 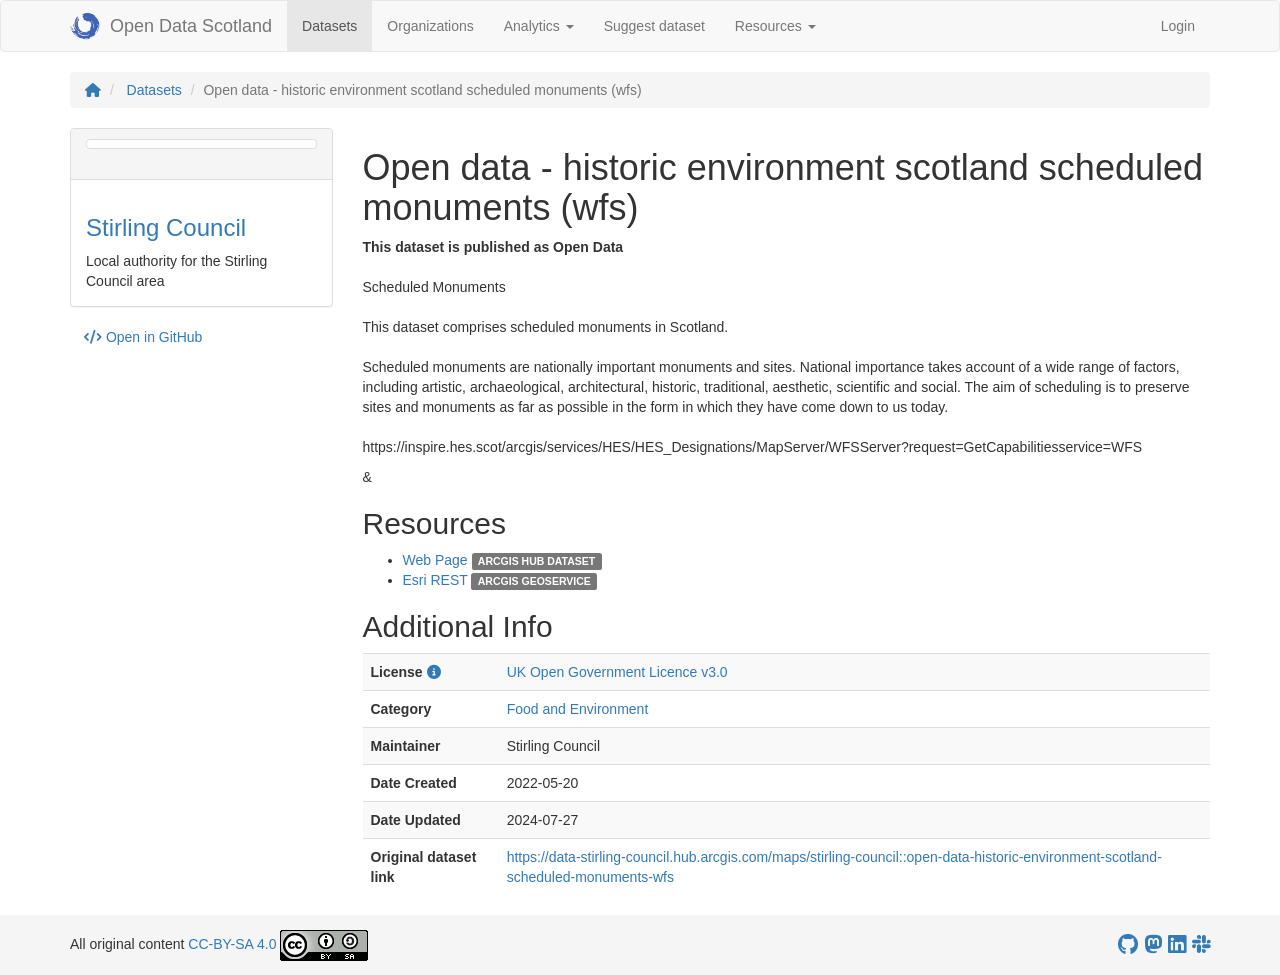 What do you see at coordinates (143, 337) in the screenshot?
I see `Open in GitHub` at bounding box center [143, 337].